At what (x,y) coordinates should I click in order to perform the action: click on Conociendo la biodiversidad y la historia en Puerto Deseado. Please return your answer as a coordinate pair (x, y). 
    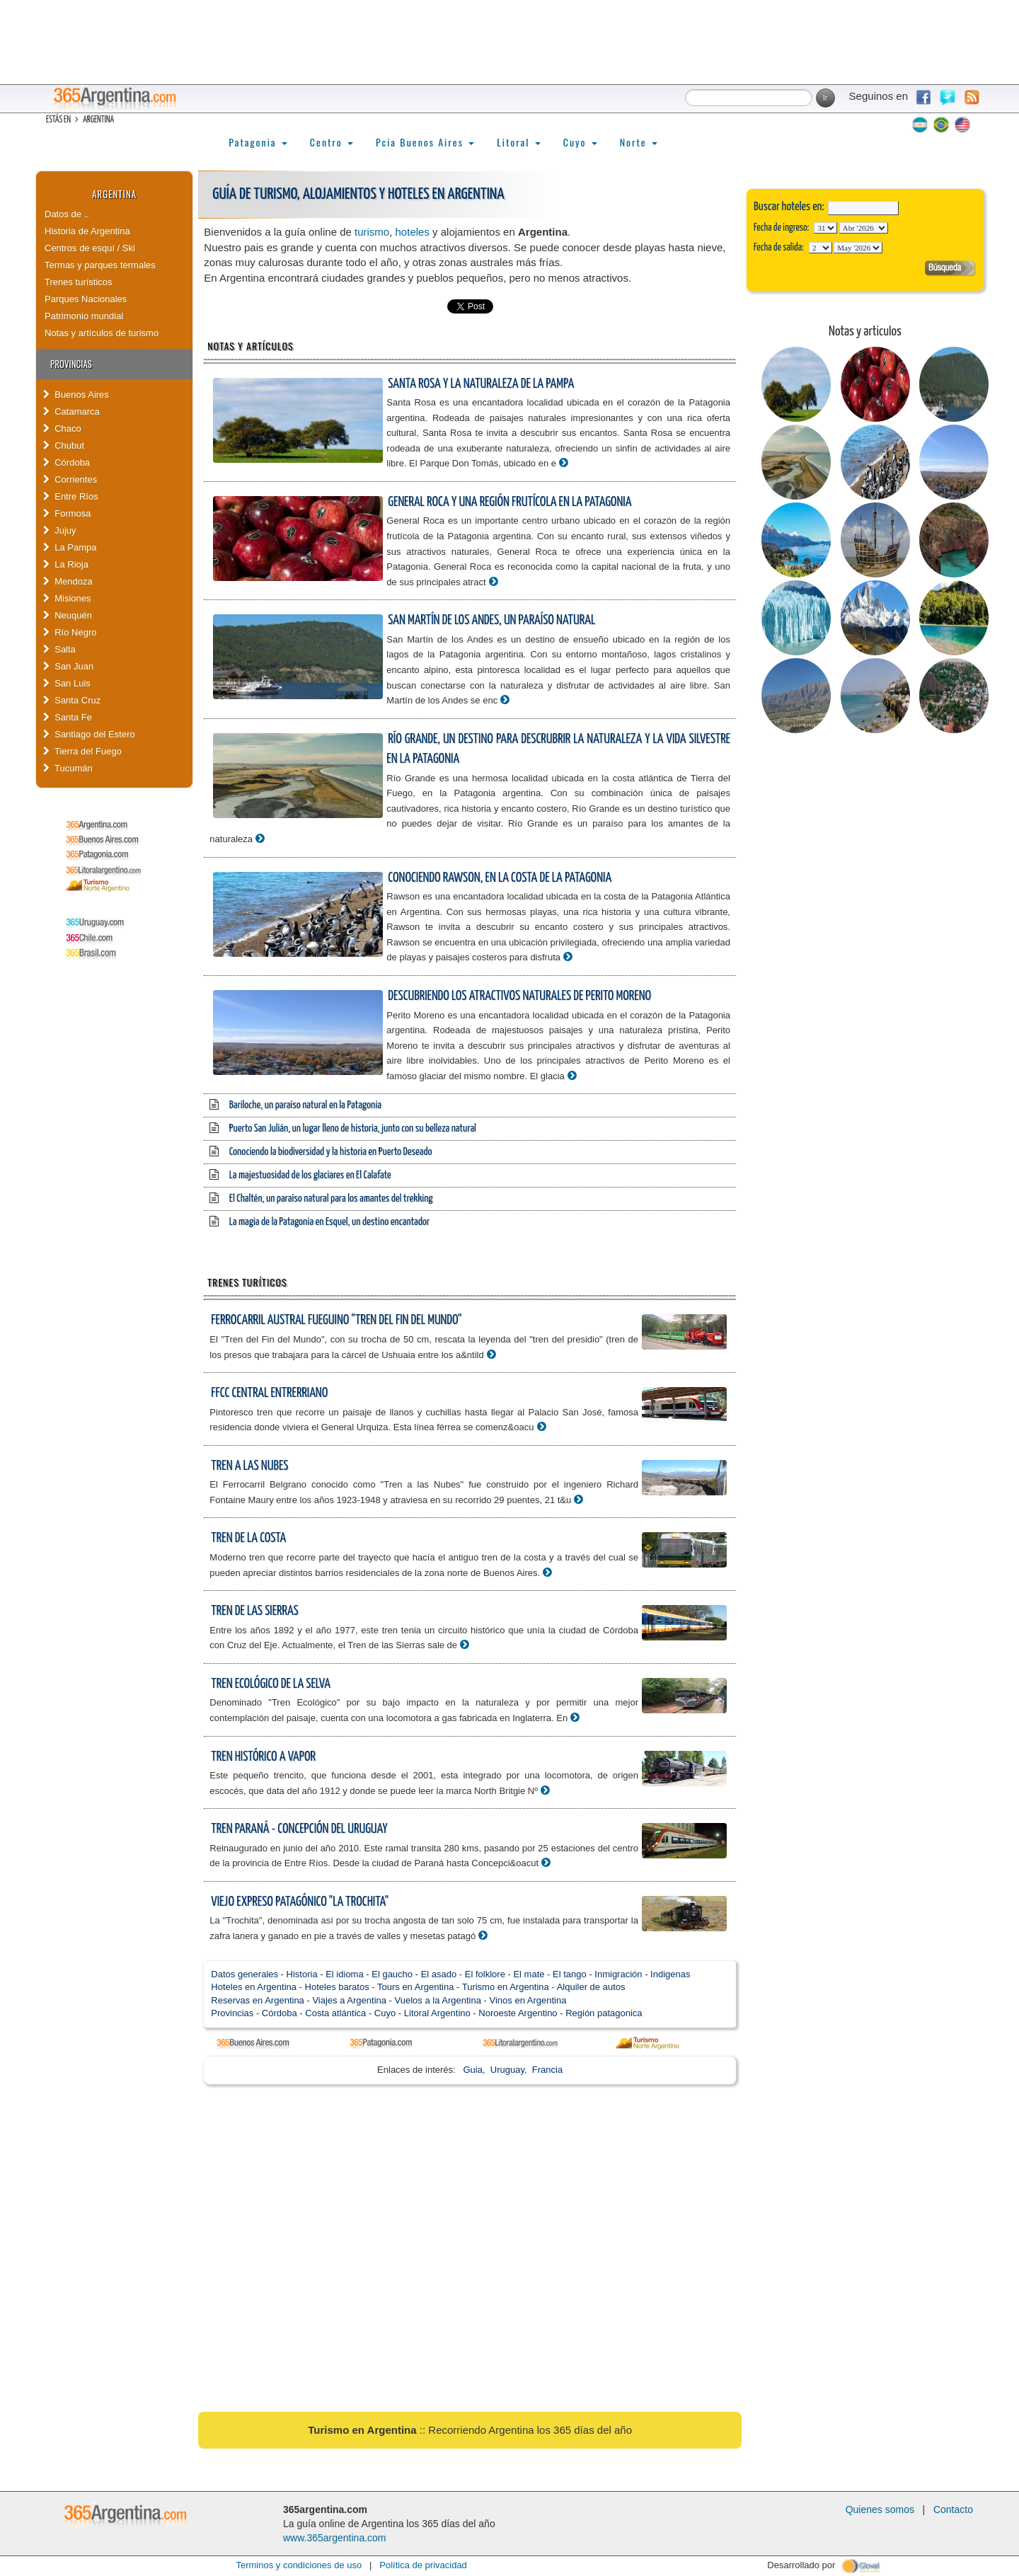
    Looking at the image, I should click on (330, 1151).